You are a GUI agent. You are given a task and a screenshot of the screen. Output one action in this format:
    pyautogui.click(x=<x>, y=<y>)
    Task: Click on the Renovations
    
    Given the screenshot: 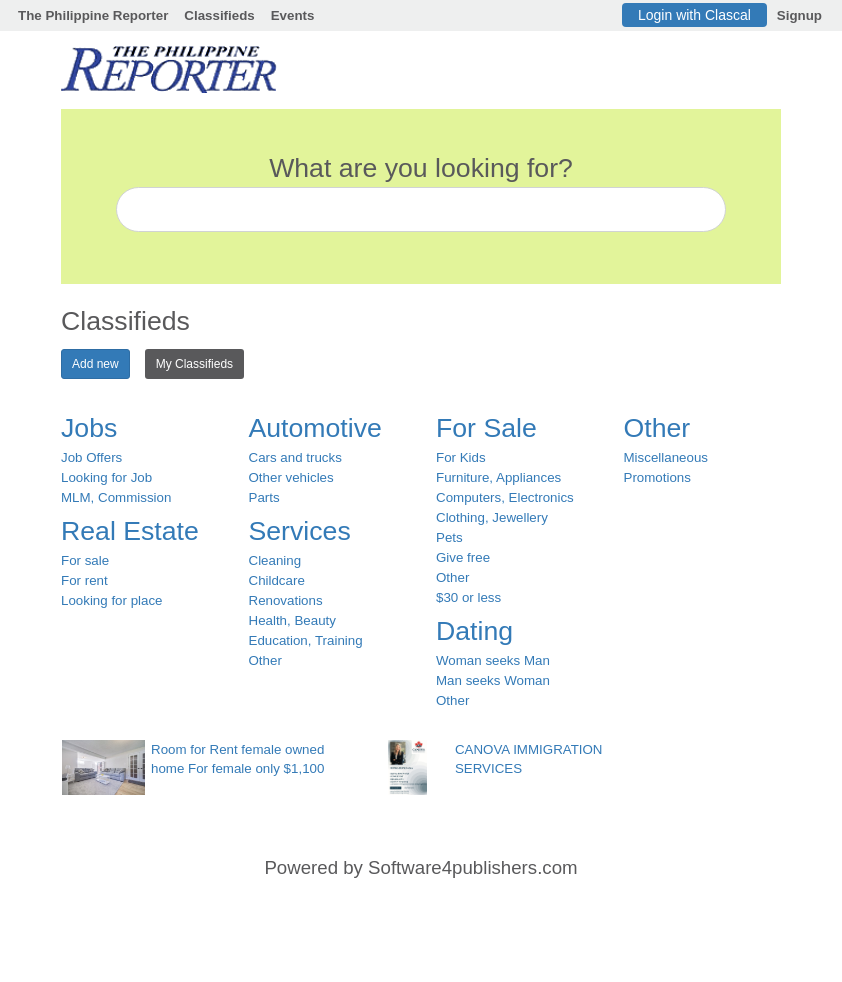 What is the action you would take?
    pyautogui.click(x=286, y=600)
    